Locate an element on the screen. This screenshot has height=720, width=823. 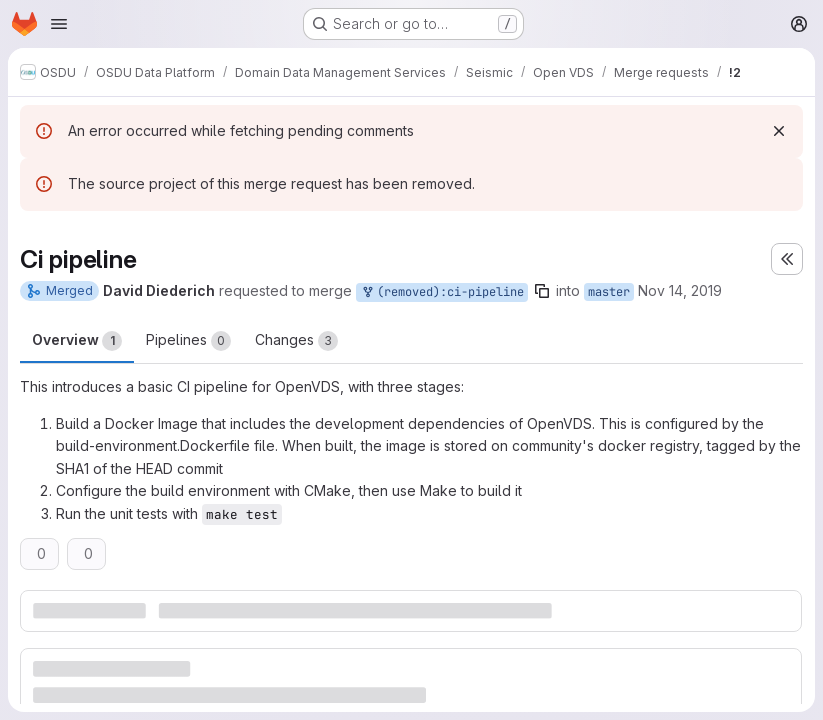
Overview is located at coordinates (77, 341).